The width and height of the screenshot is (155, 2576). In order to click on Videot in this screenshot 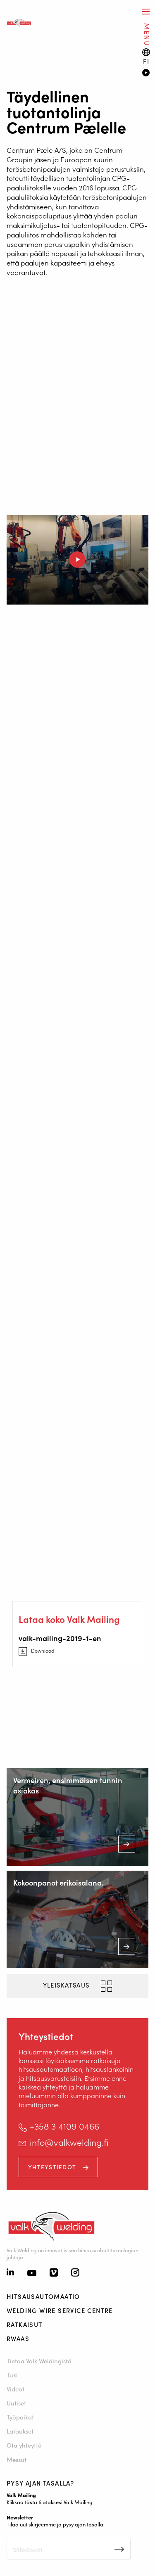, I will do `click(15, 2388)`.